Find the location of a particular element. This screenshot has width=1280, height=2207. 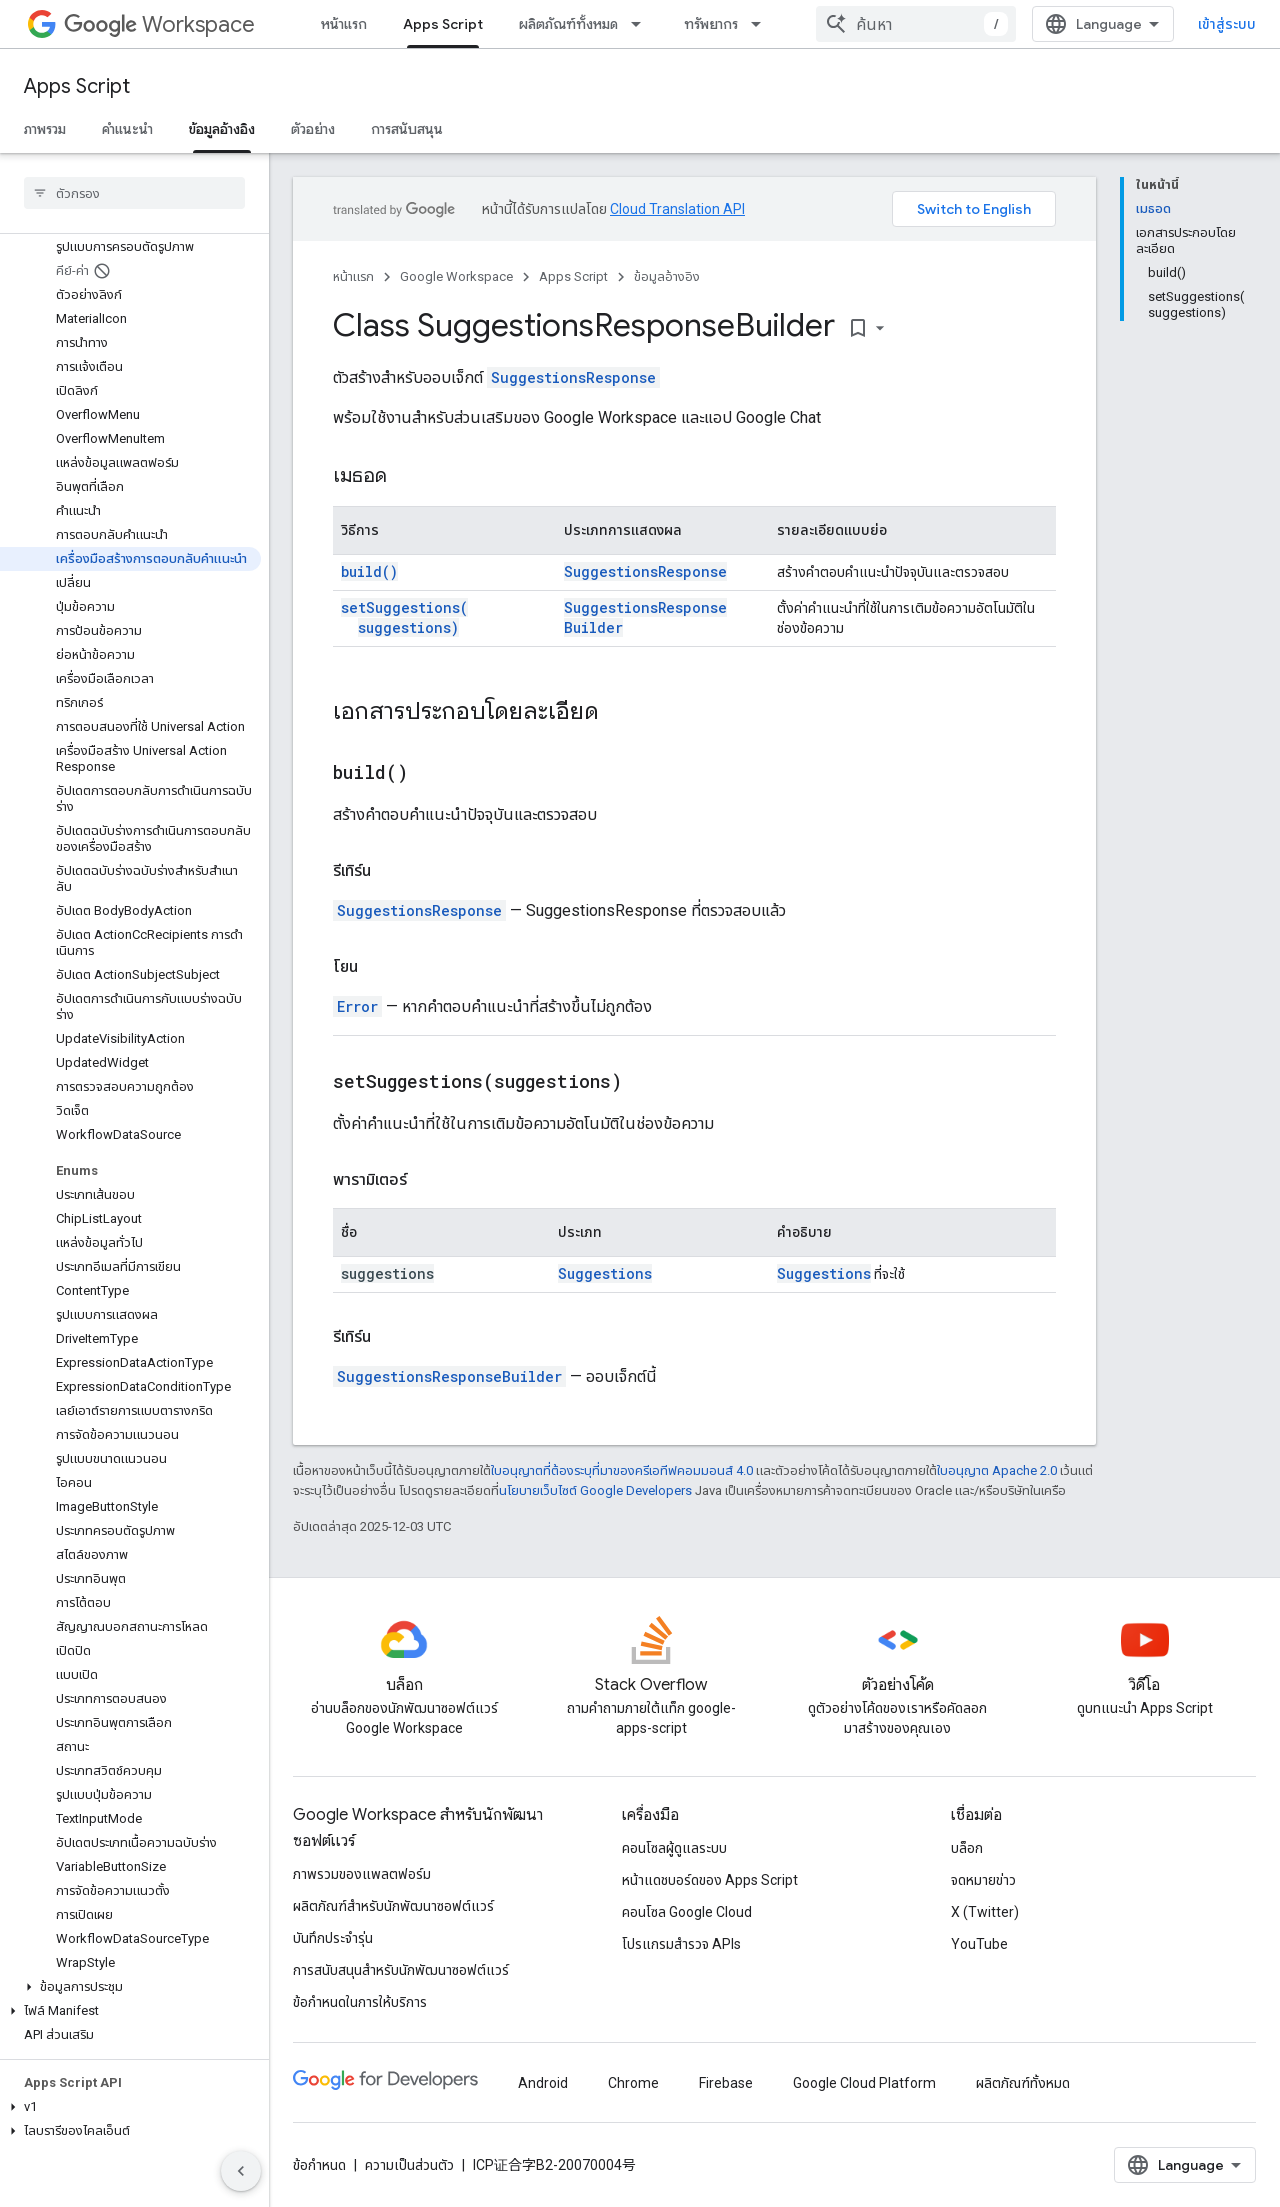

SuggestionsResponse is located at coordinates (573, 377).